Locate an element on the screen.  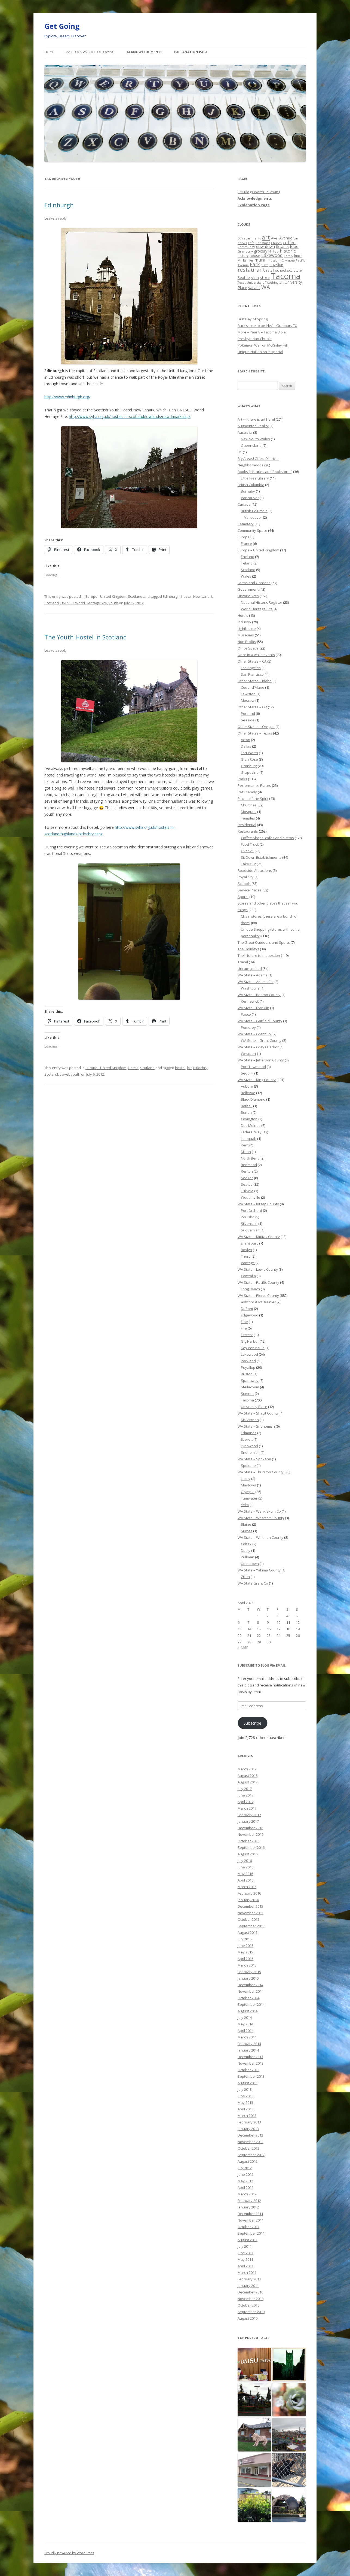
Zillah is located at coordinates (245, 1576).